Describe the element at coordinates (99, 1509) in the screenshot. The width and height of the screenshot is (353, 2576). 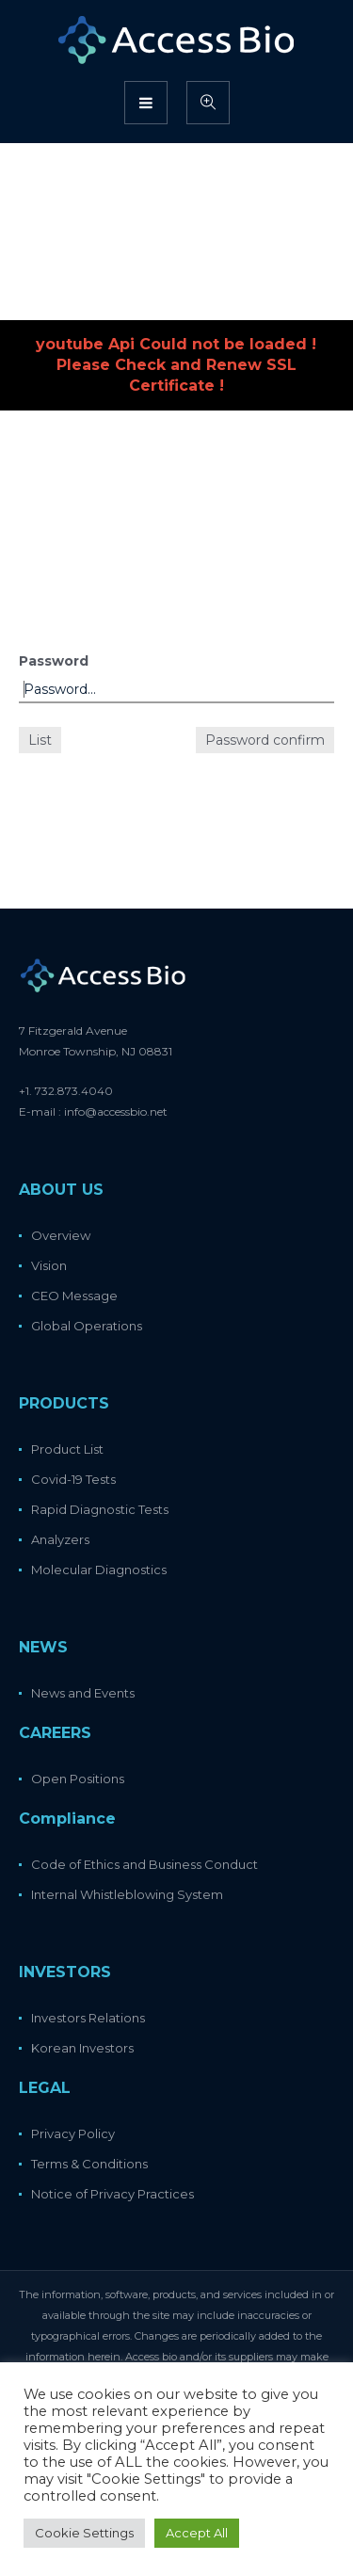
I see `Rapid Diagnostic Tests` at that location.